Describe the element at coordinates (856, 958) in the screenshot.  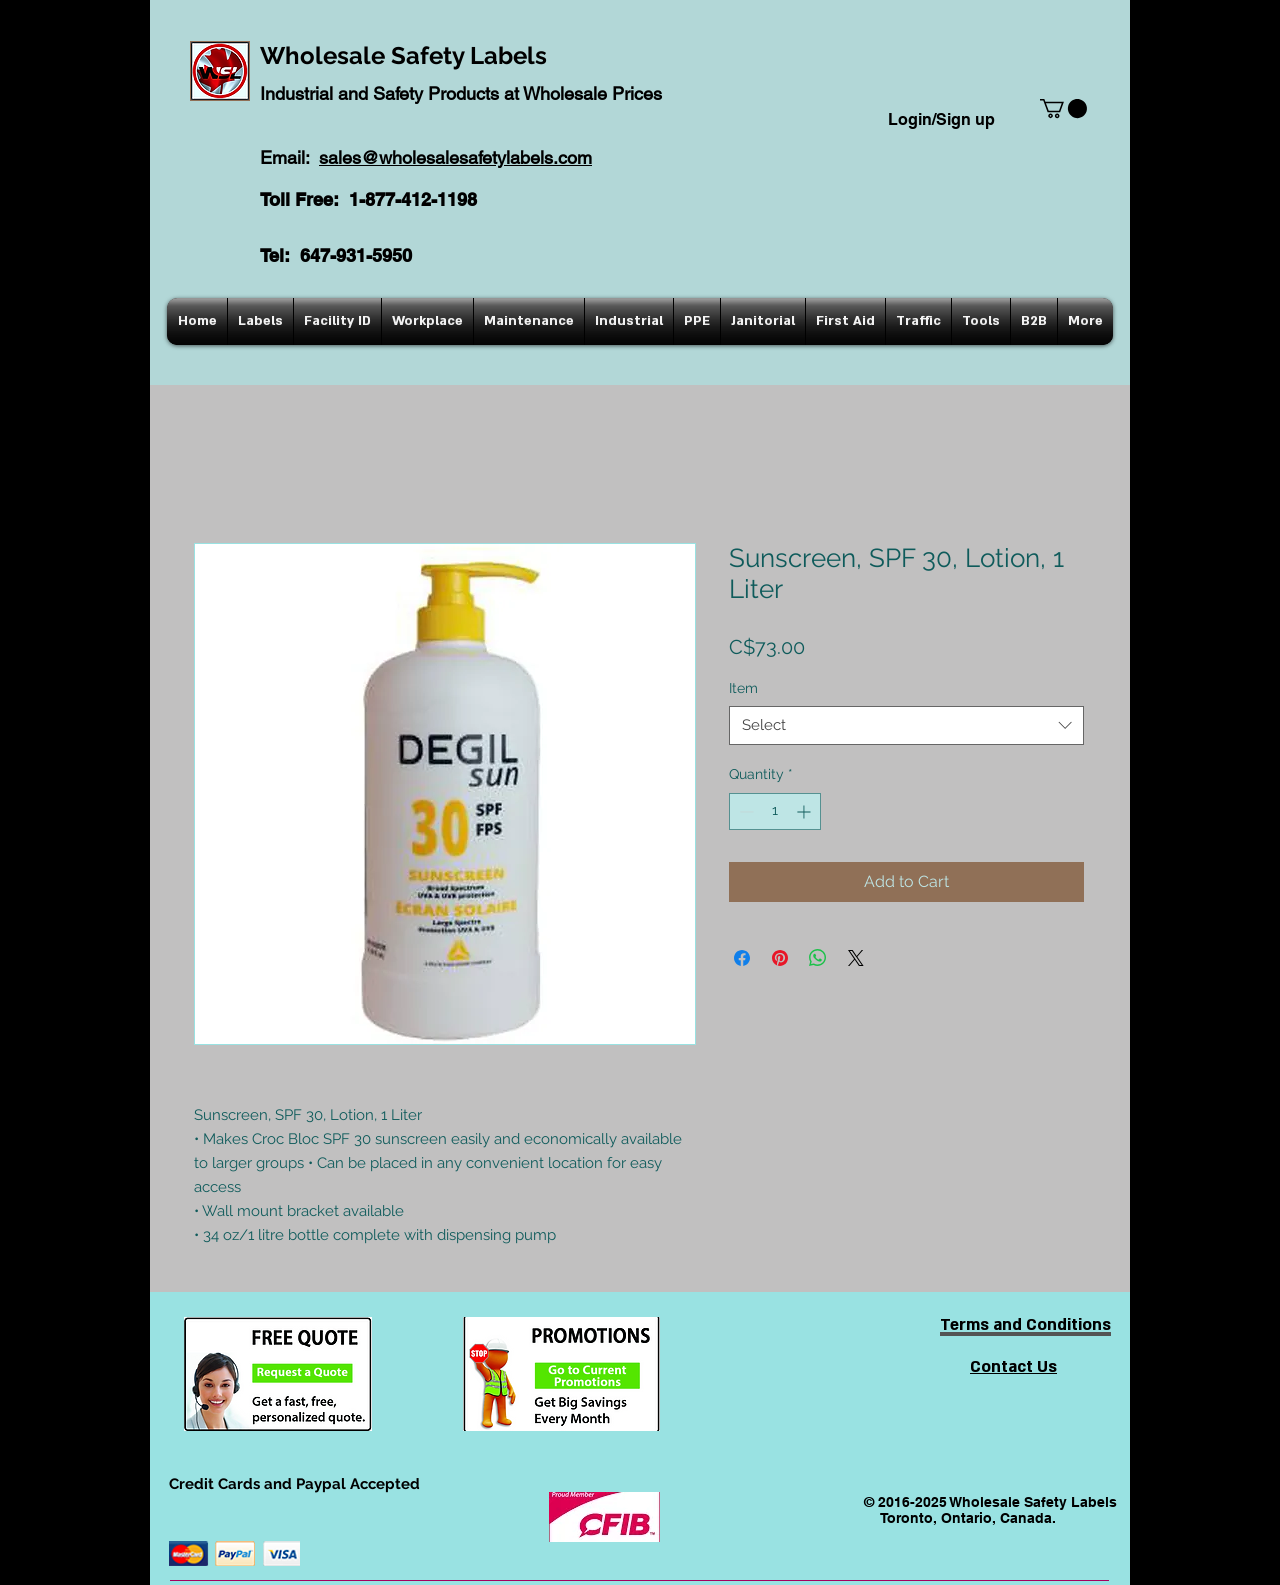
I see `[Share on X]` at that location.